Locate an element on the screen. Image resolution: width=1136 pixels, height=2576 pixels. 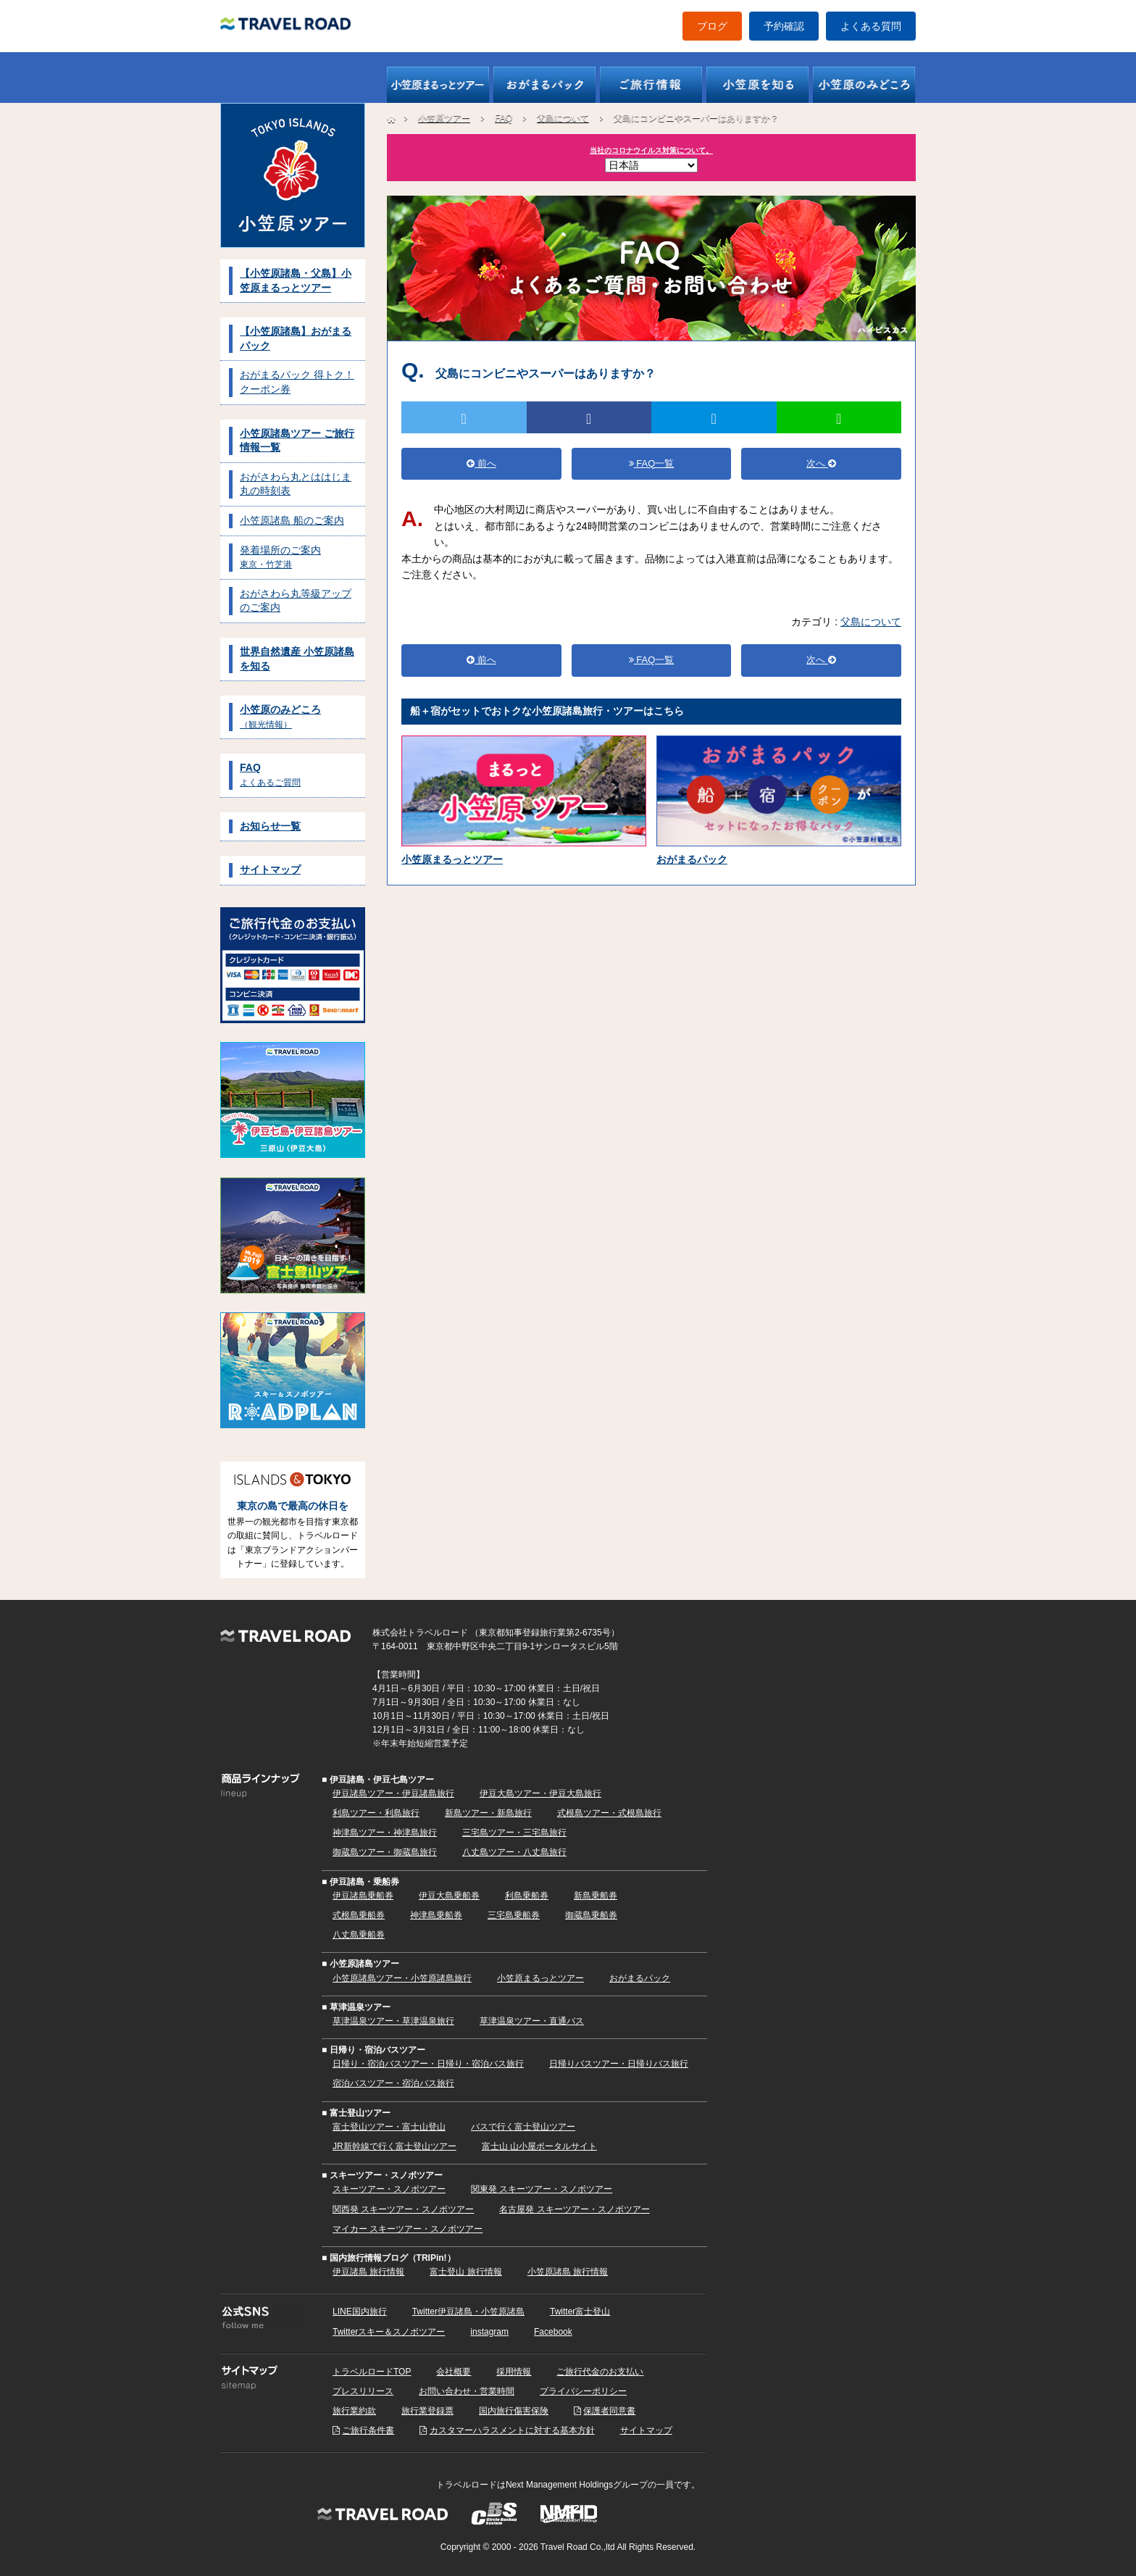
富士山 山小屋ポータルサイト is located at coordinates (539, 2146).